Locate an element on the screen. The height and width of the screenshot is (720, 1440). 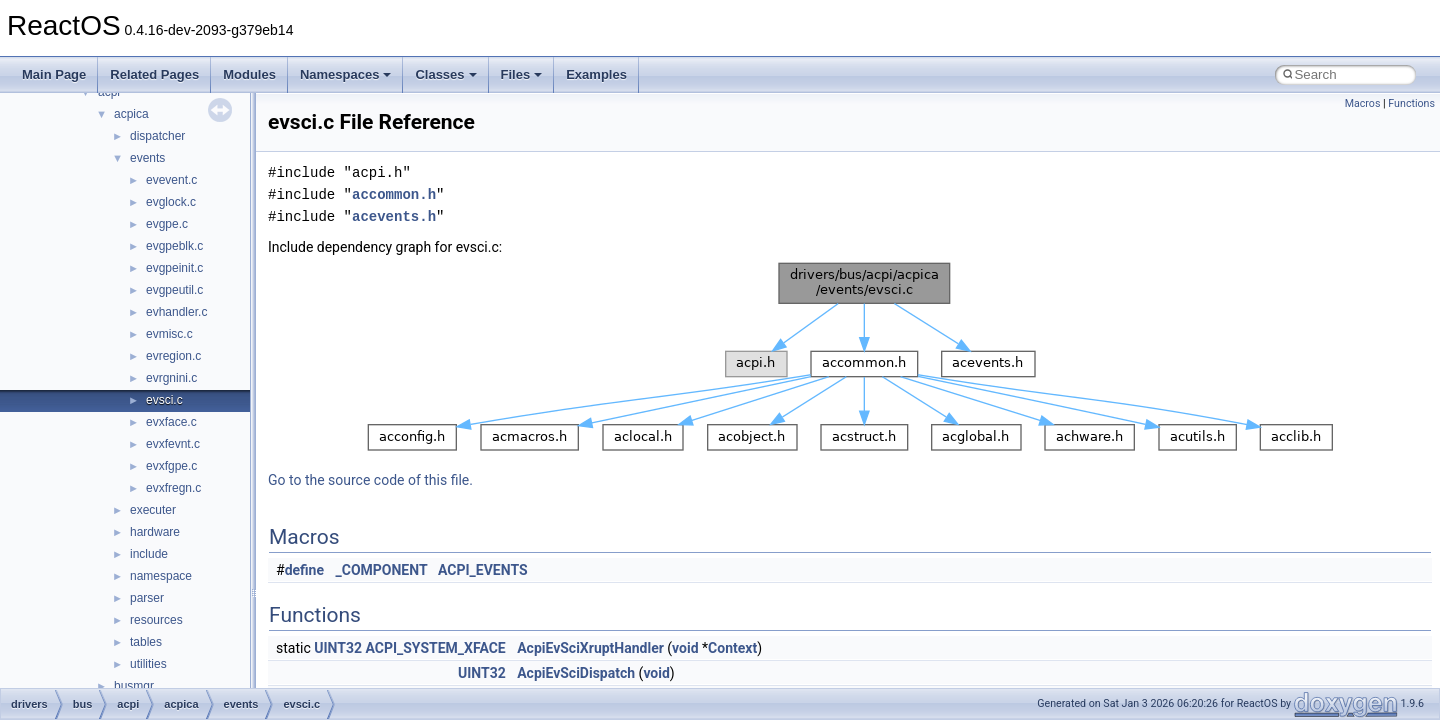
define is located at coordinates (304, 570).